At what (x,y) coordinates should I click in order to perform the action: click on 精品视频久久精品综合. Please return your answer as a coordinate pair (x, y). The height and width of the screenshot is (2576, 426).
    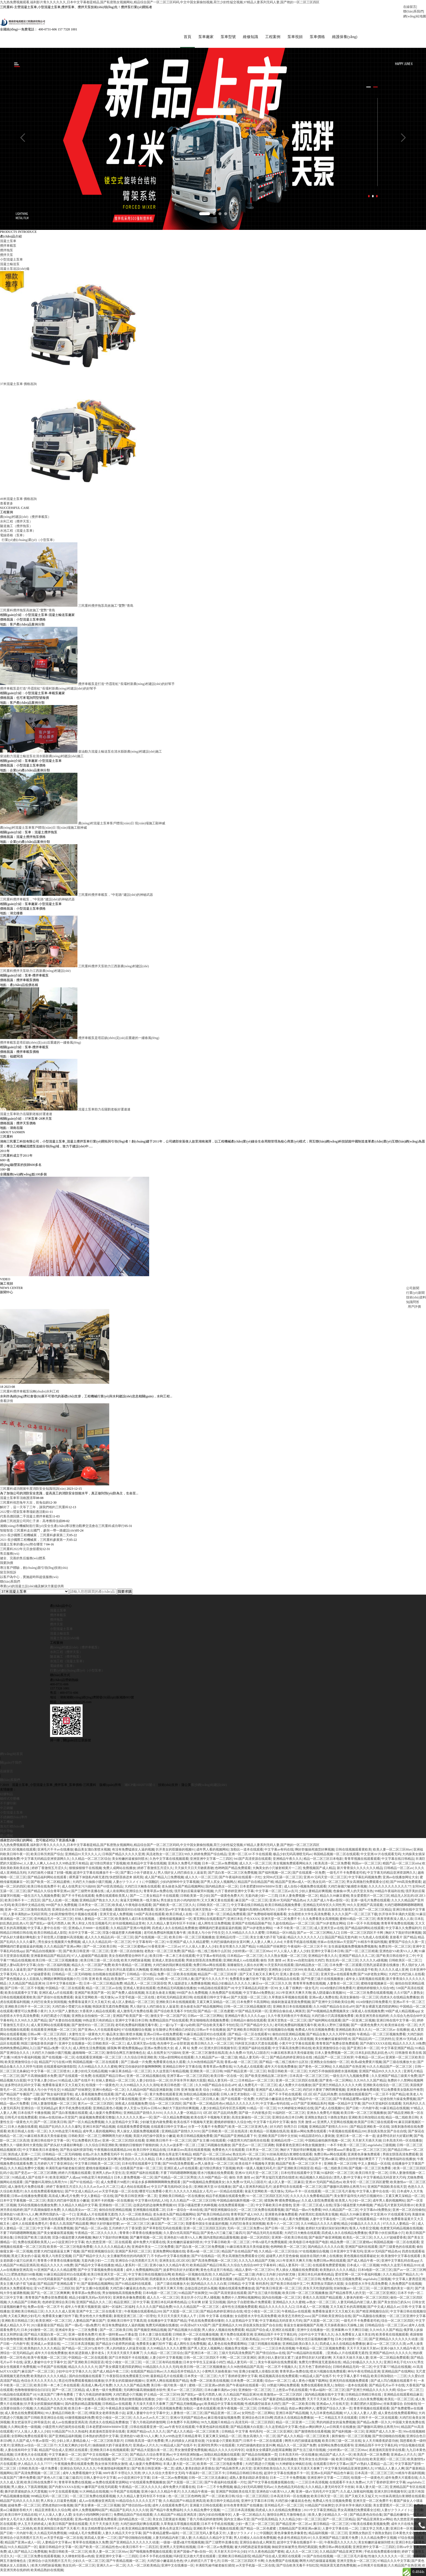
    Looking at the image, I should click on (315, 2181).